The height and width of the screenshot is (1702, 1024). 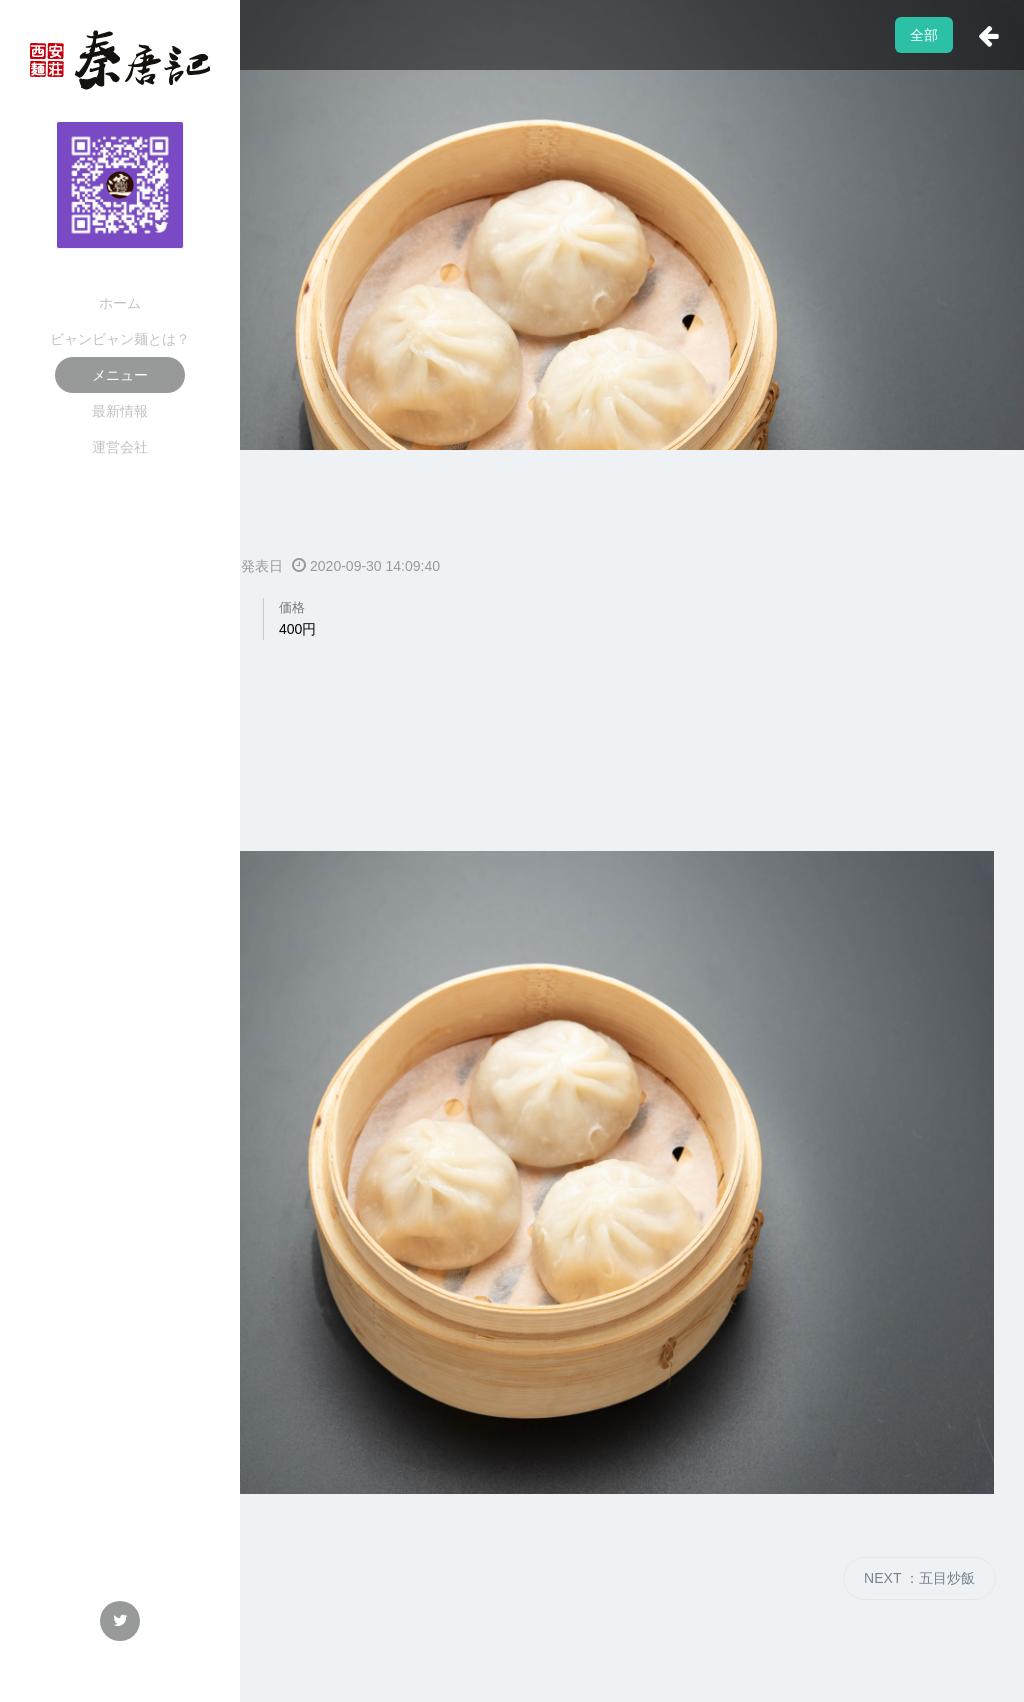 What do you see at coordinates (120, 375) in the screenshot?
I see `メニュー` at bounding box center [120, 375].